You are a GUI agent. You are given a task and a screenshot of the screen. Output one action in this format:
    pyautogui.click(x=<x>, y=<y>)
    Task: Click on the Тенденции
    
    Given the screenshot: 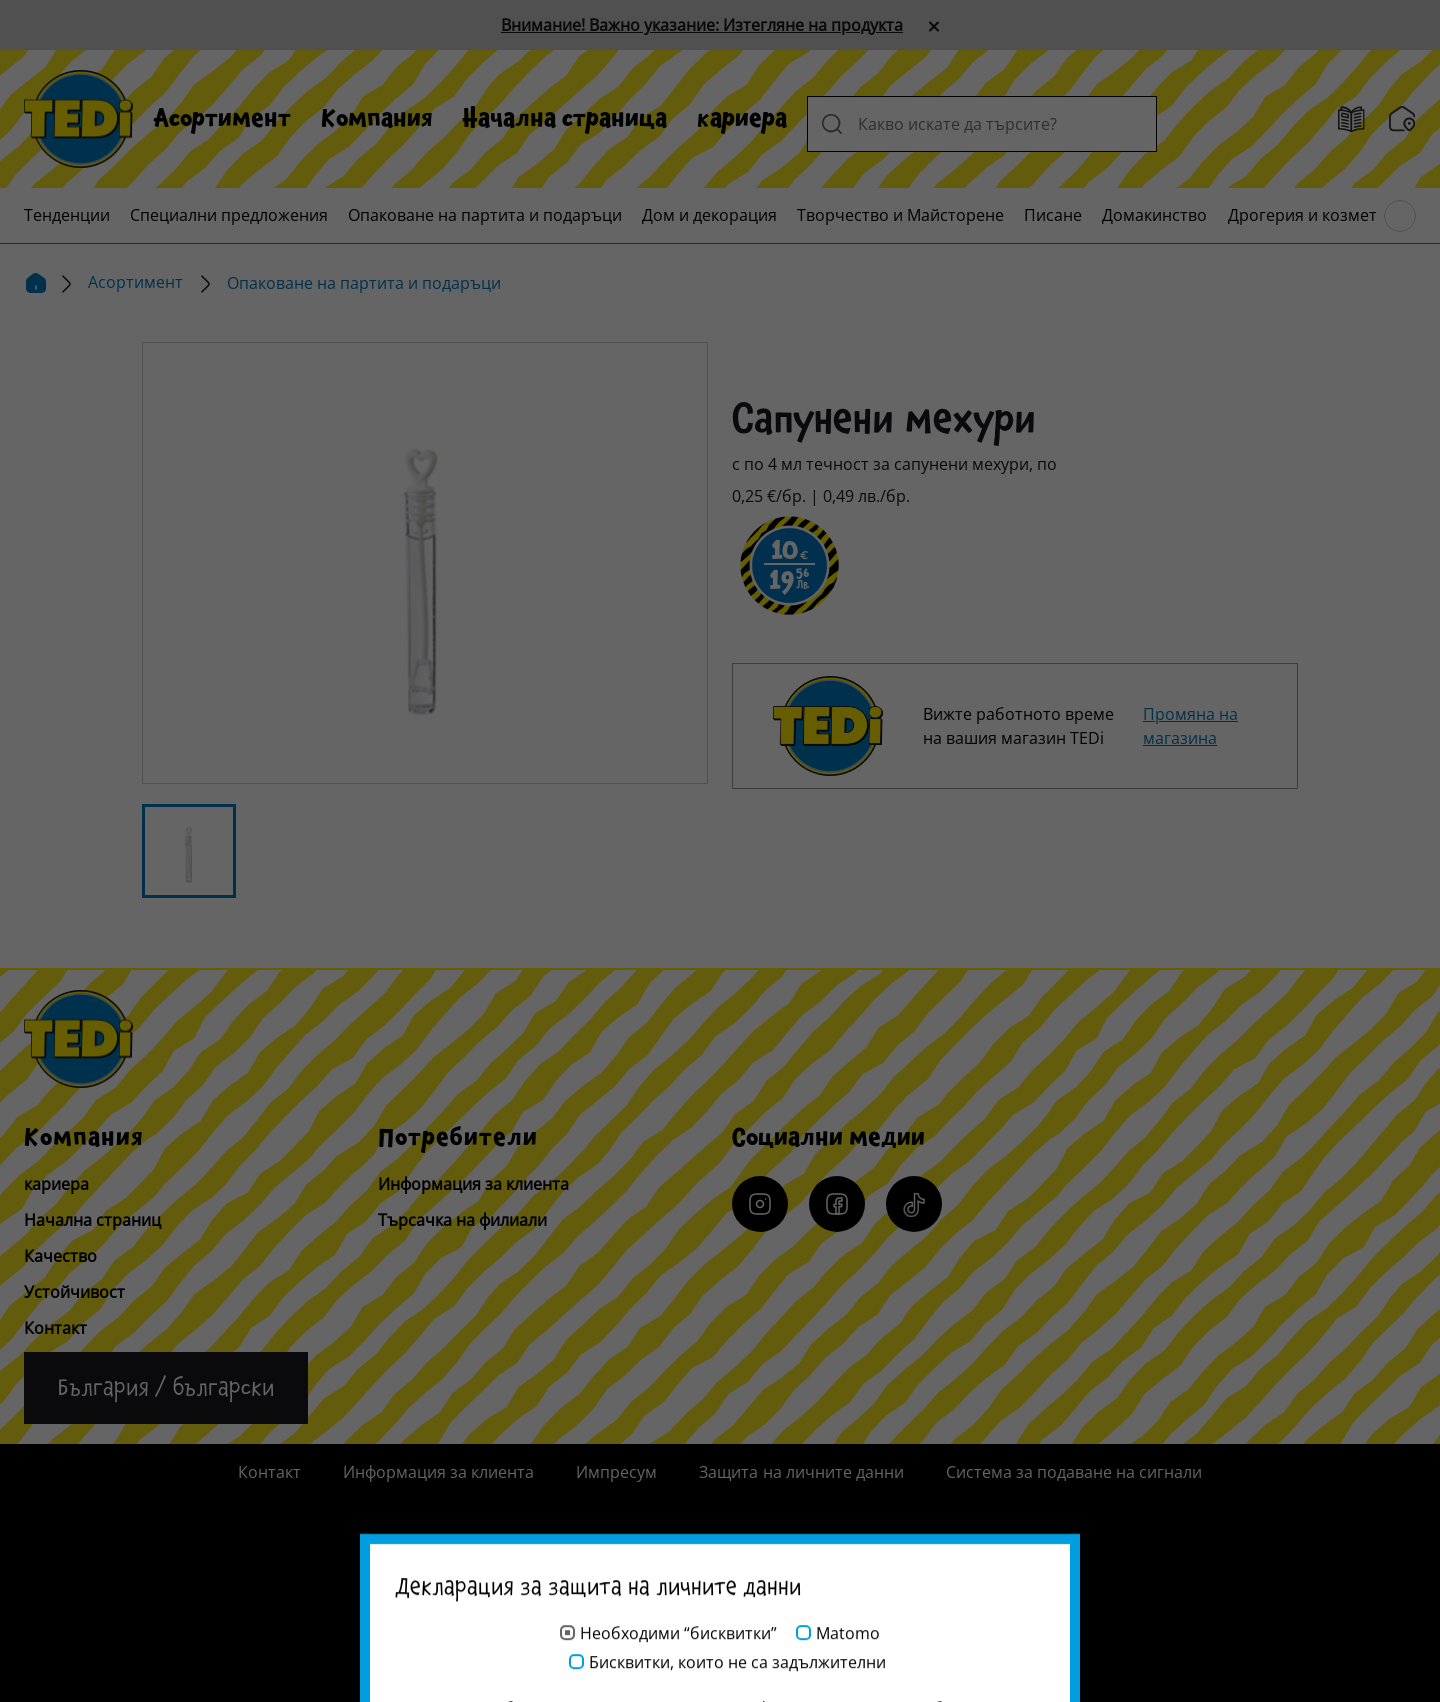 What is the action you would take?
    pyautogui.click(x=67, y=215)
    